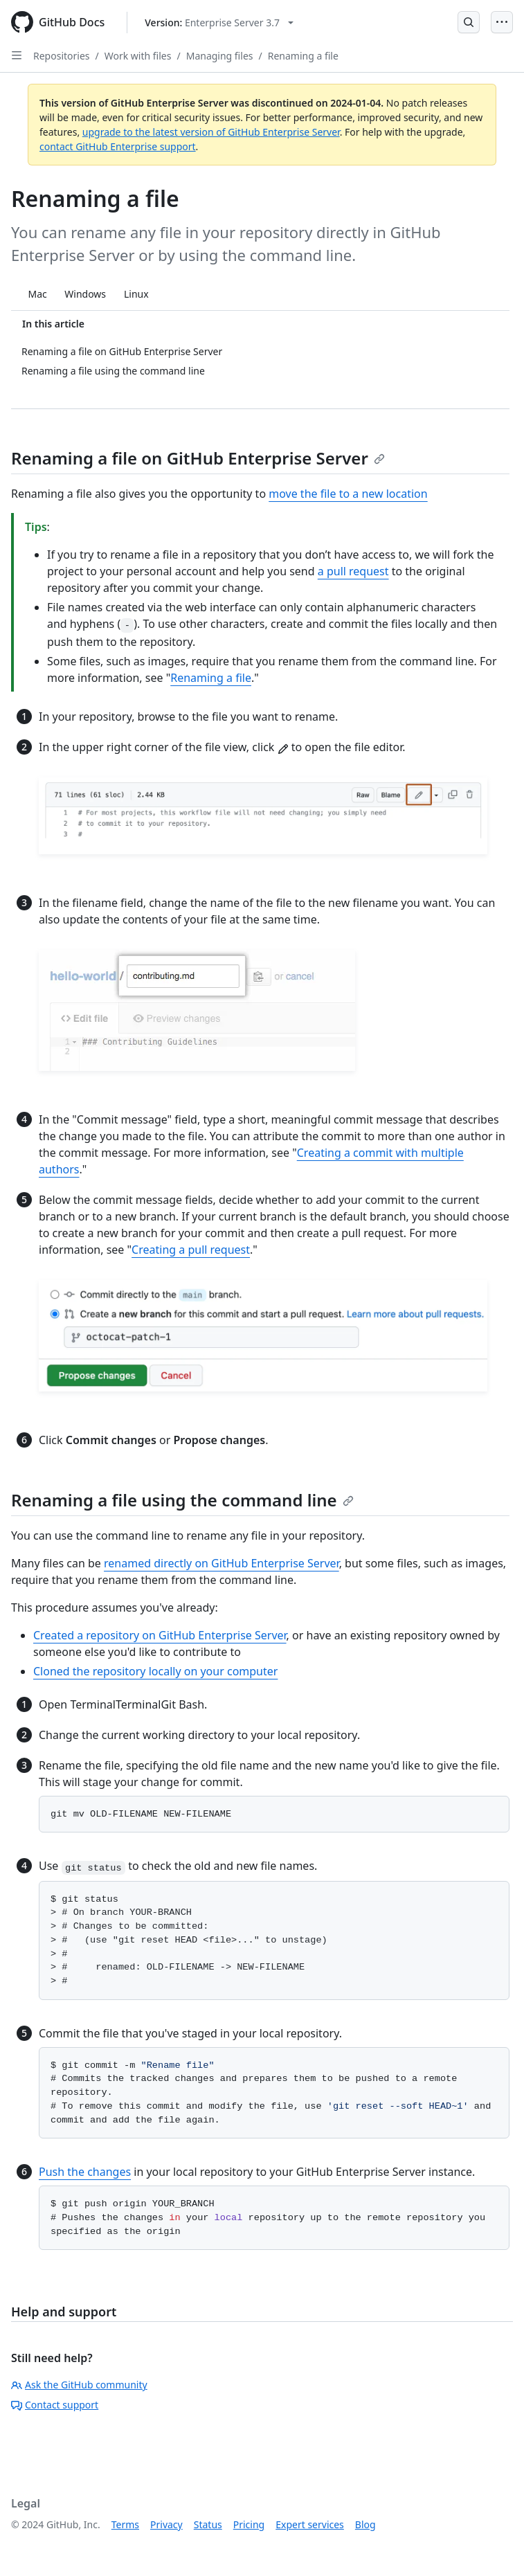 Image resolution: width=524 pixels, height=2576 pixels. What do you see at coordinates (85, 2171) in the screenshot?
I see `Push the changes` at bounding box center [85, 2171].